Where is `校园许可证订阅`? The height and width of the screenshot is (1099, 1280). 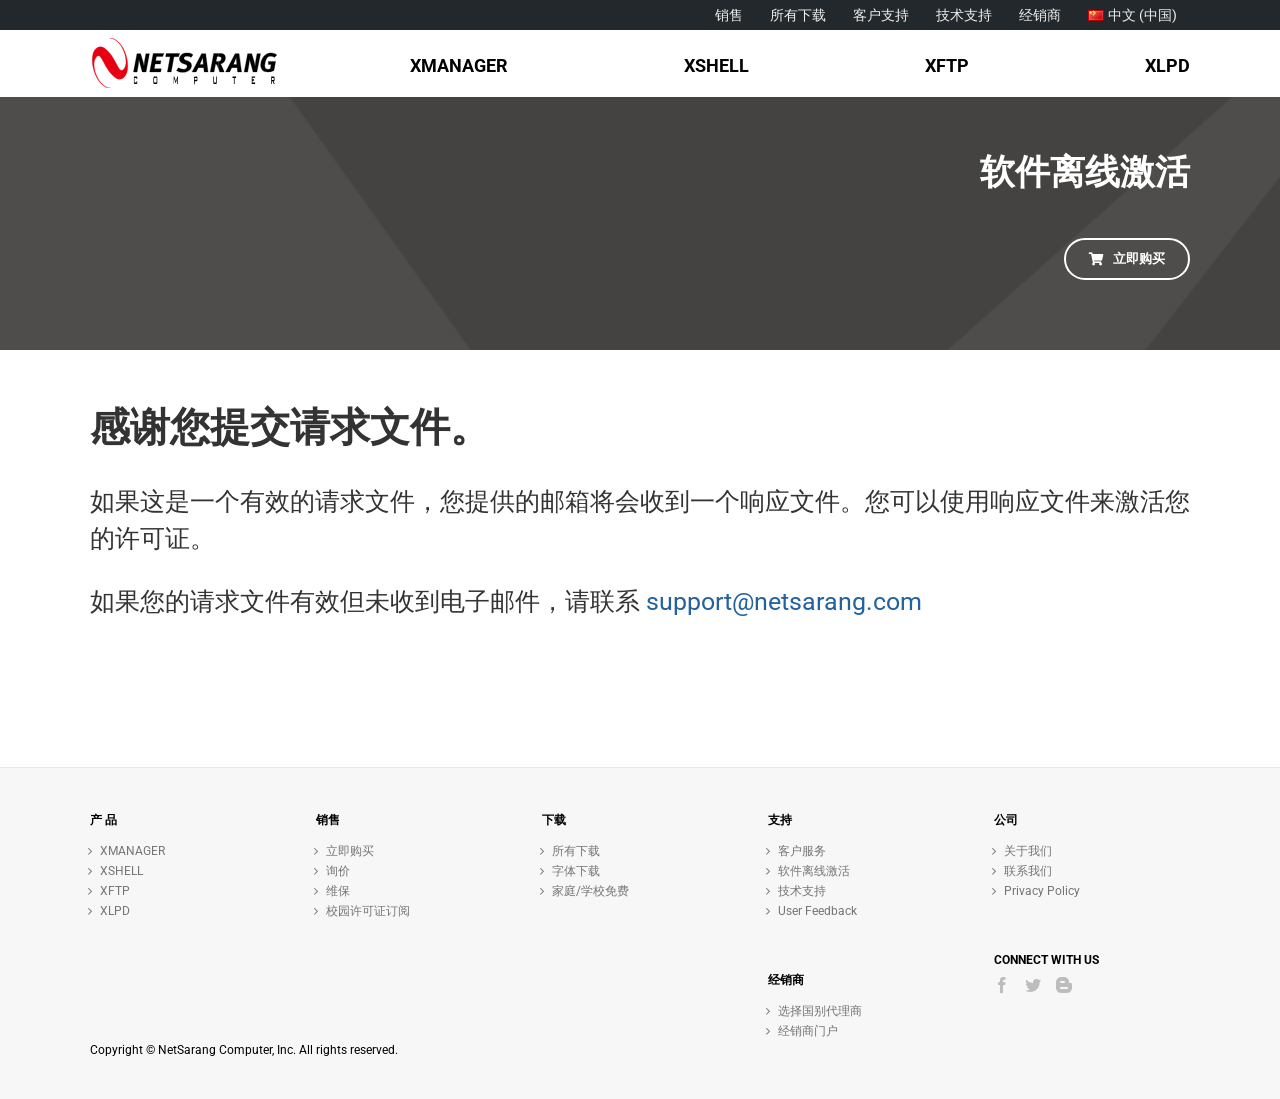 校园许可证订阅 is located at coordinates (368, 911).